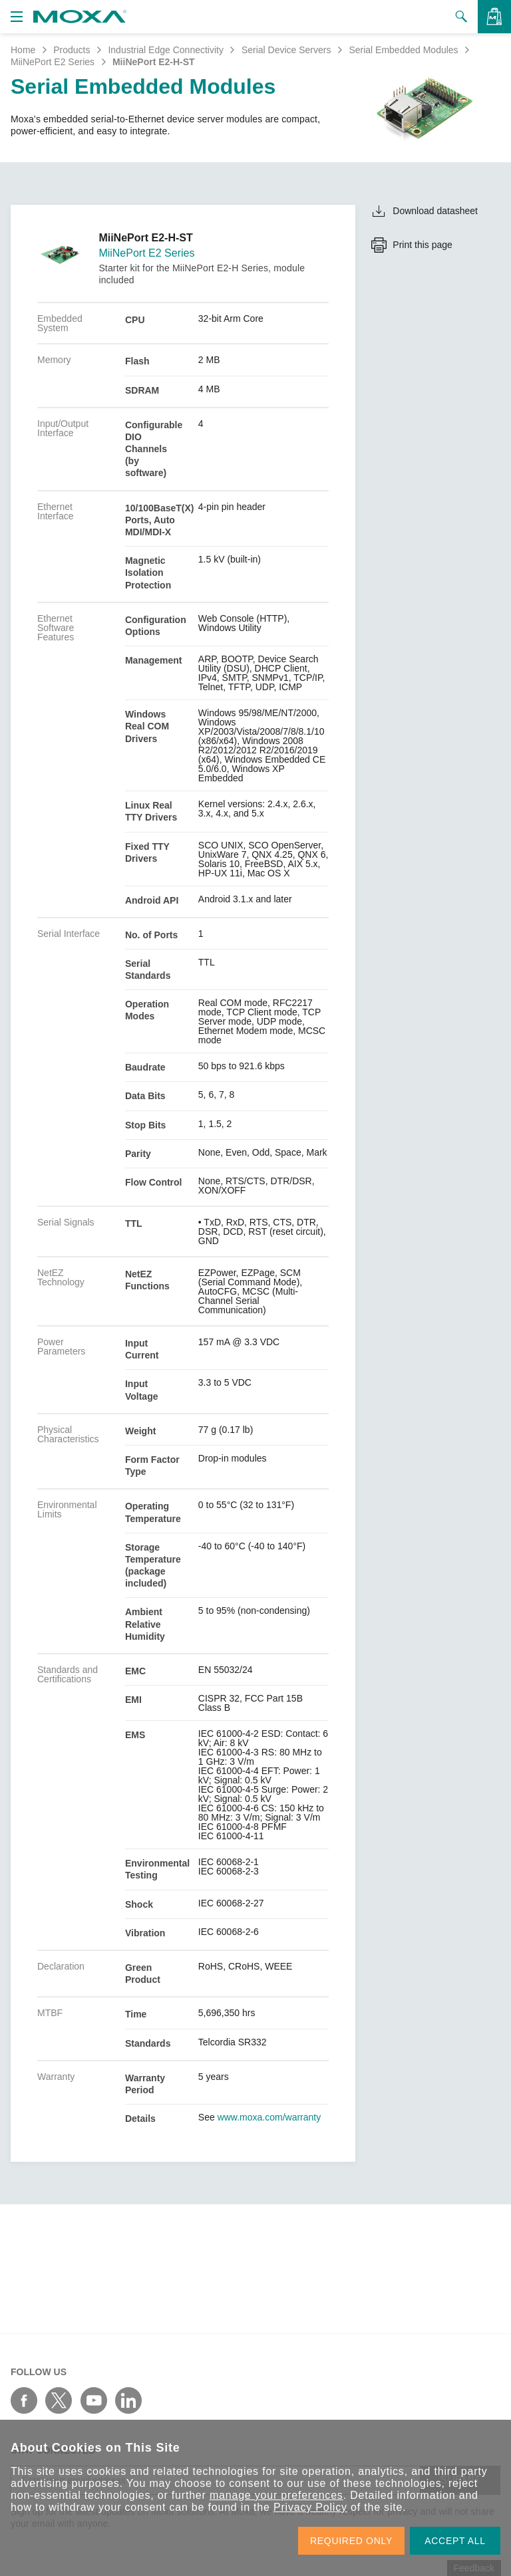 This screenshot has height=2576, width=511. What do you see at coordinates (166, 50) in the screenshot?
I see `Industrial Edge Connectivity` at bounding box center [166, 50].